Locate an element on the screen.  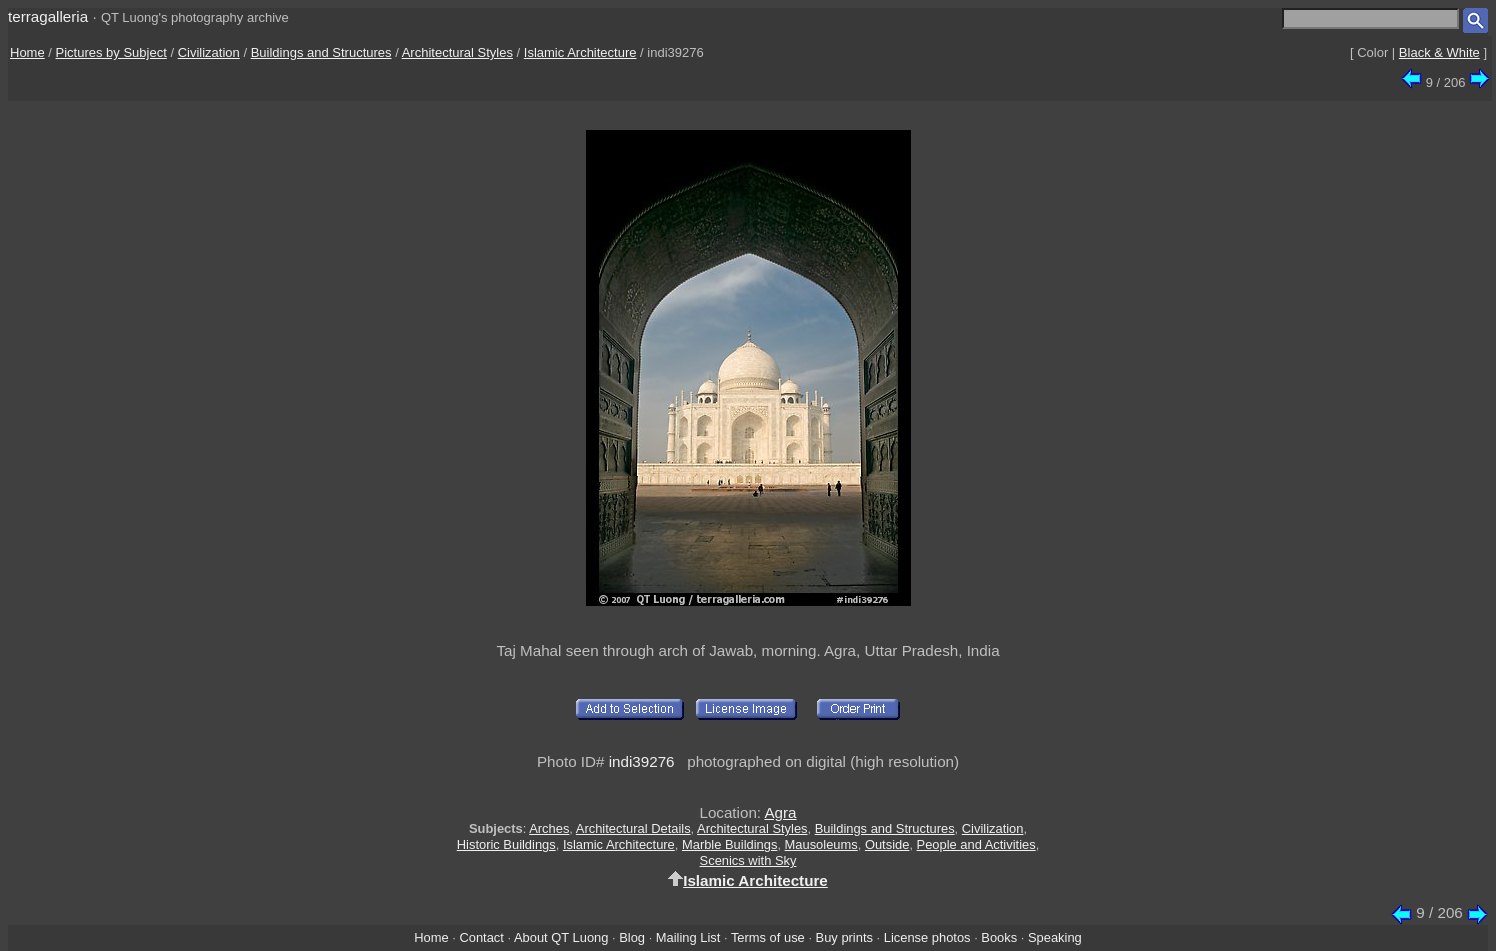
Books is located at coordinates (999, 937).